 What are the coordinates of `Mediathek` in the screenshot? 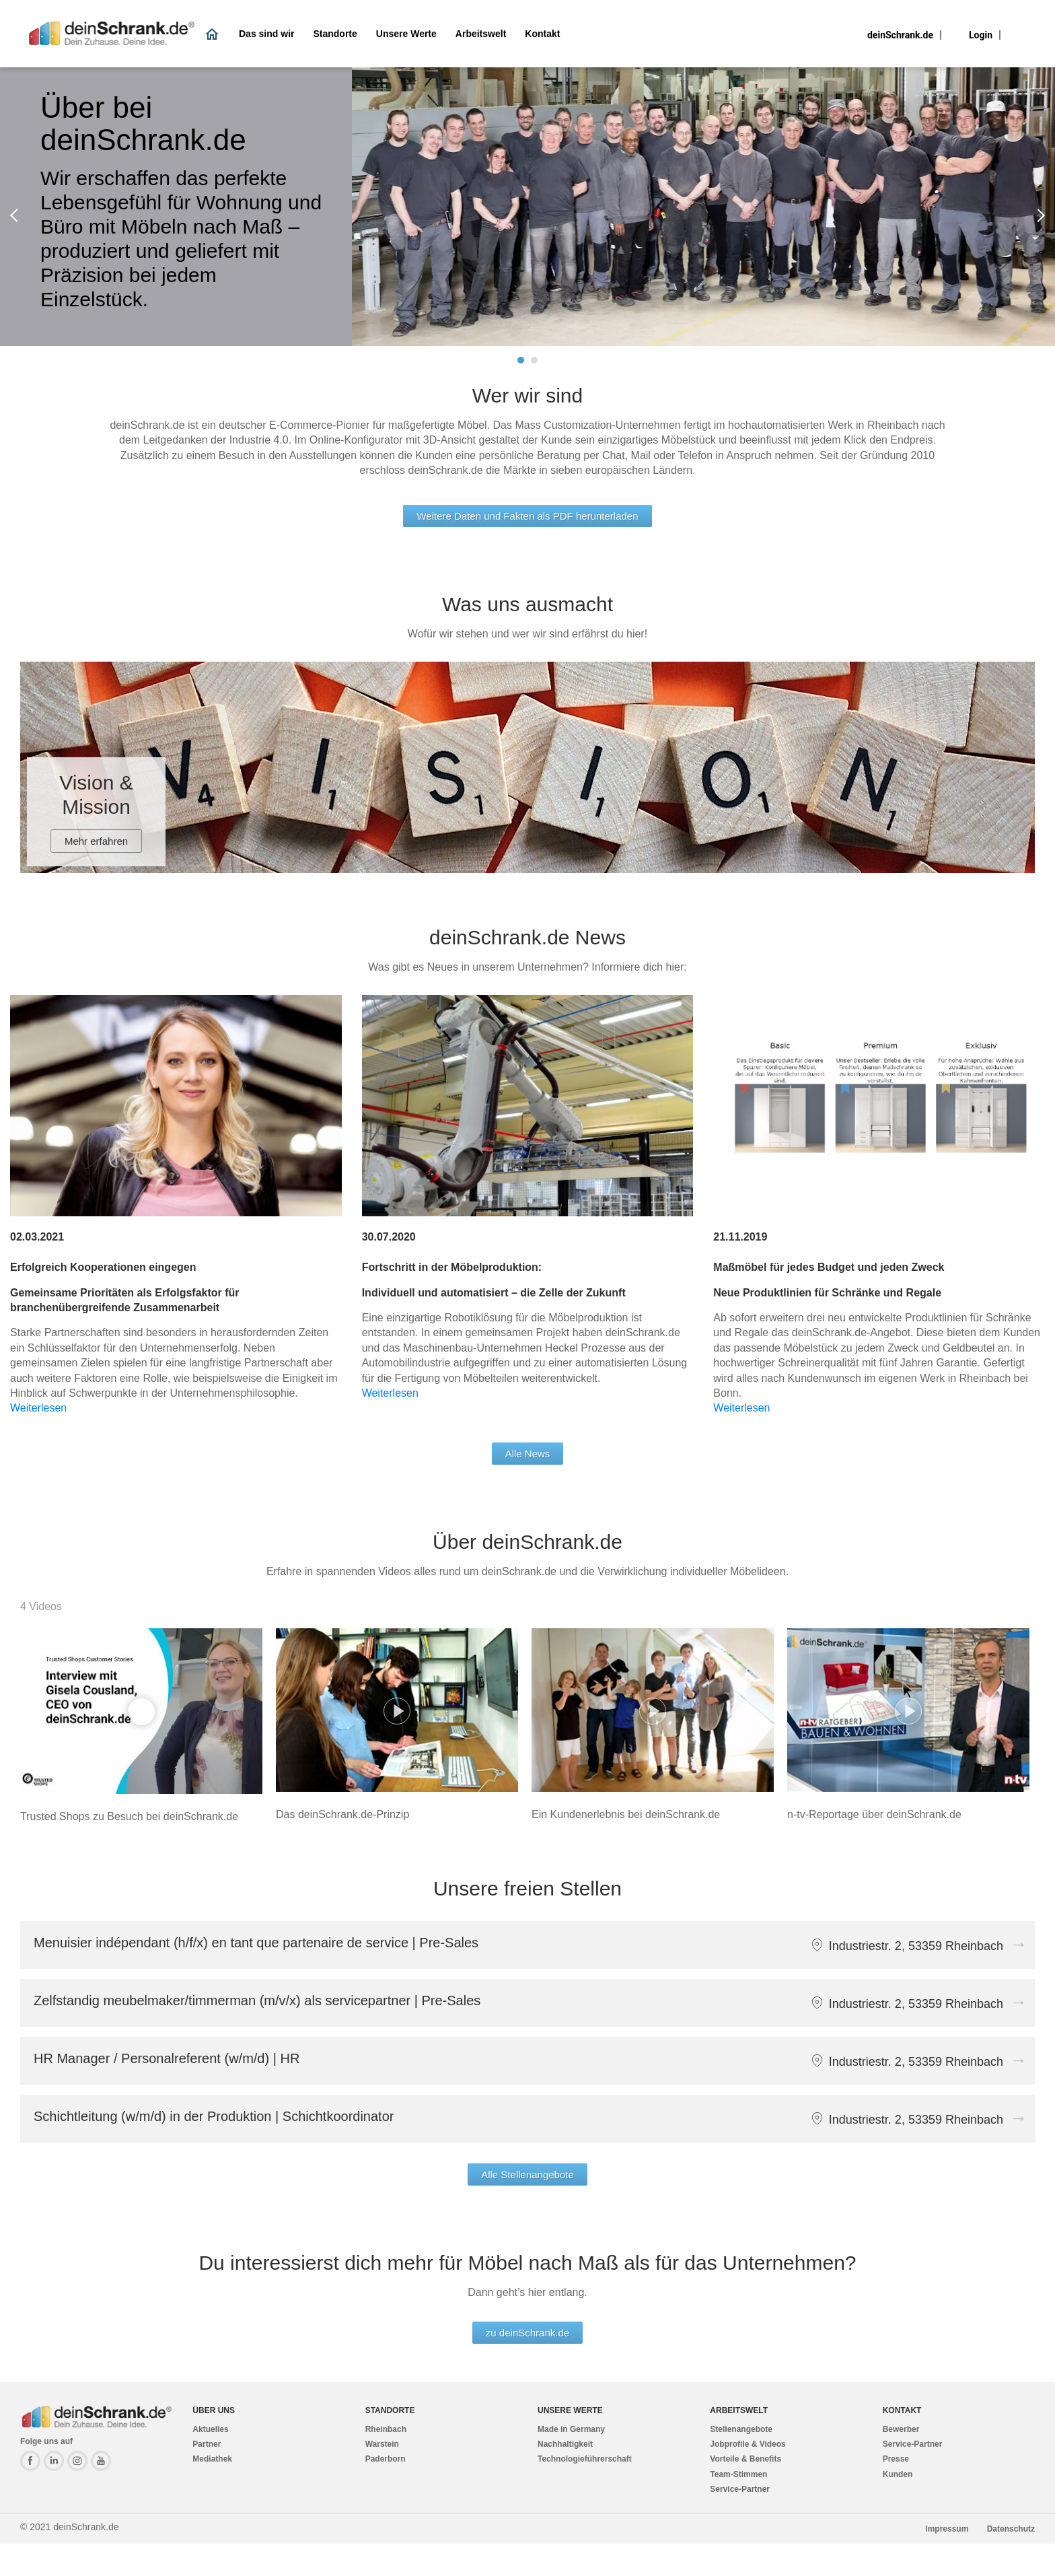 It's located at (212, 2459).